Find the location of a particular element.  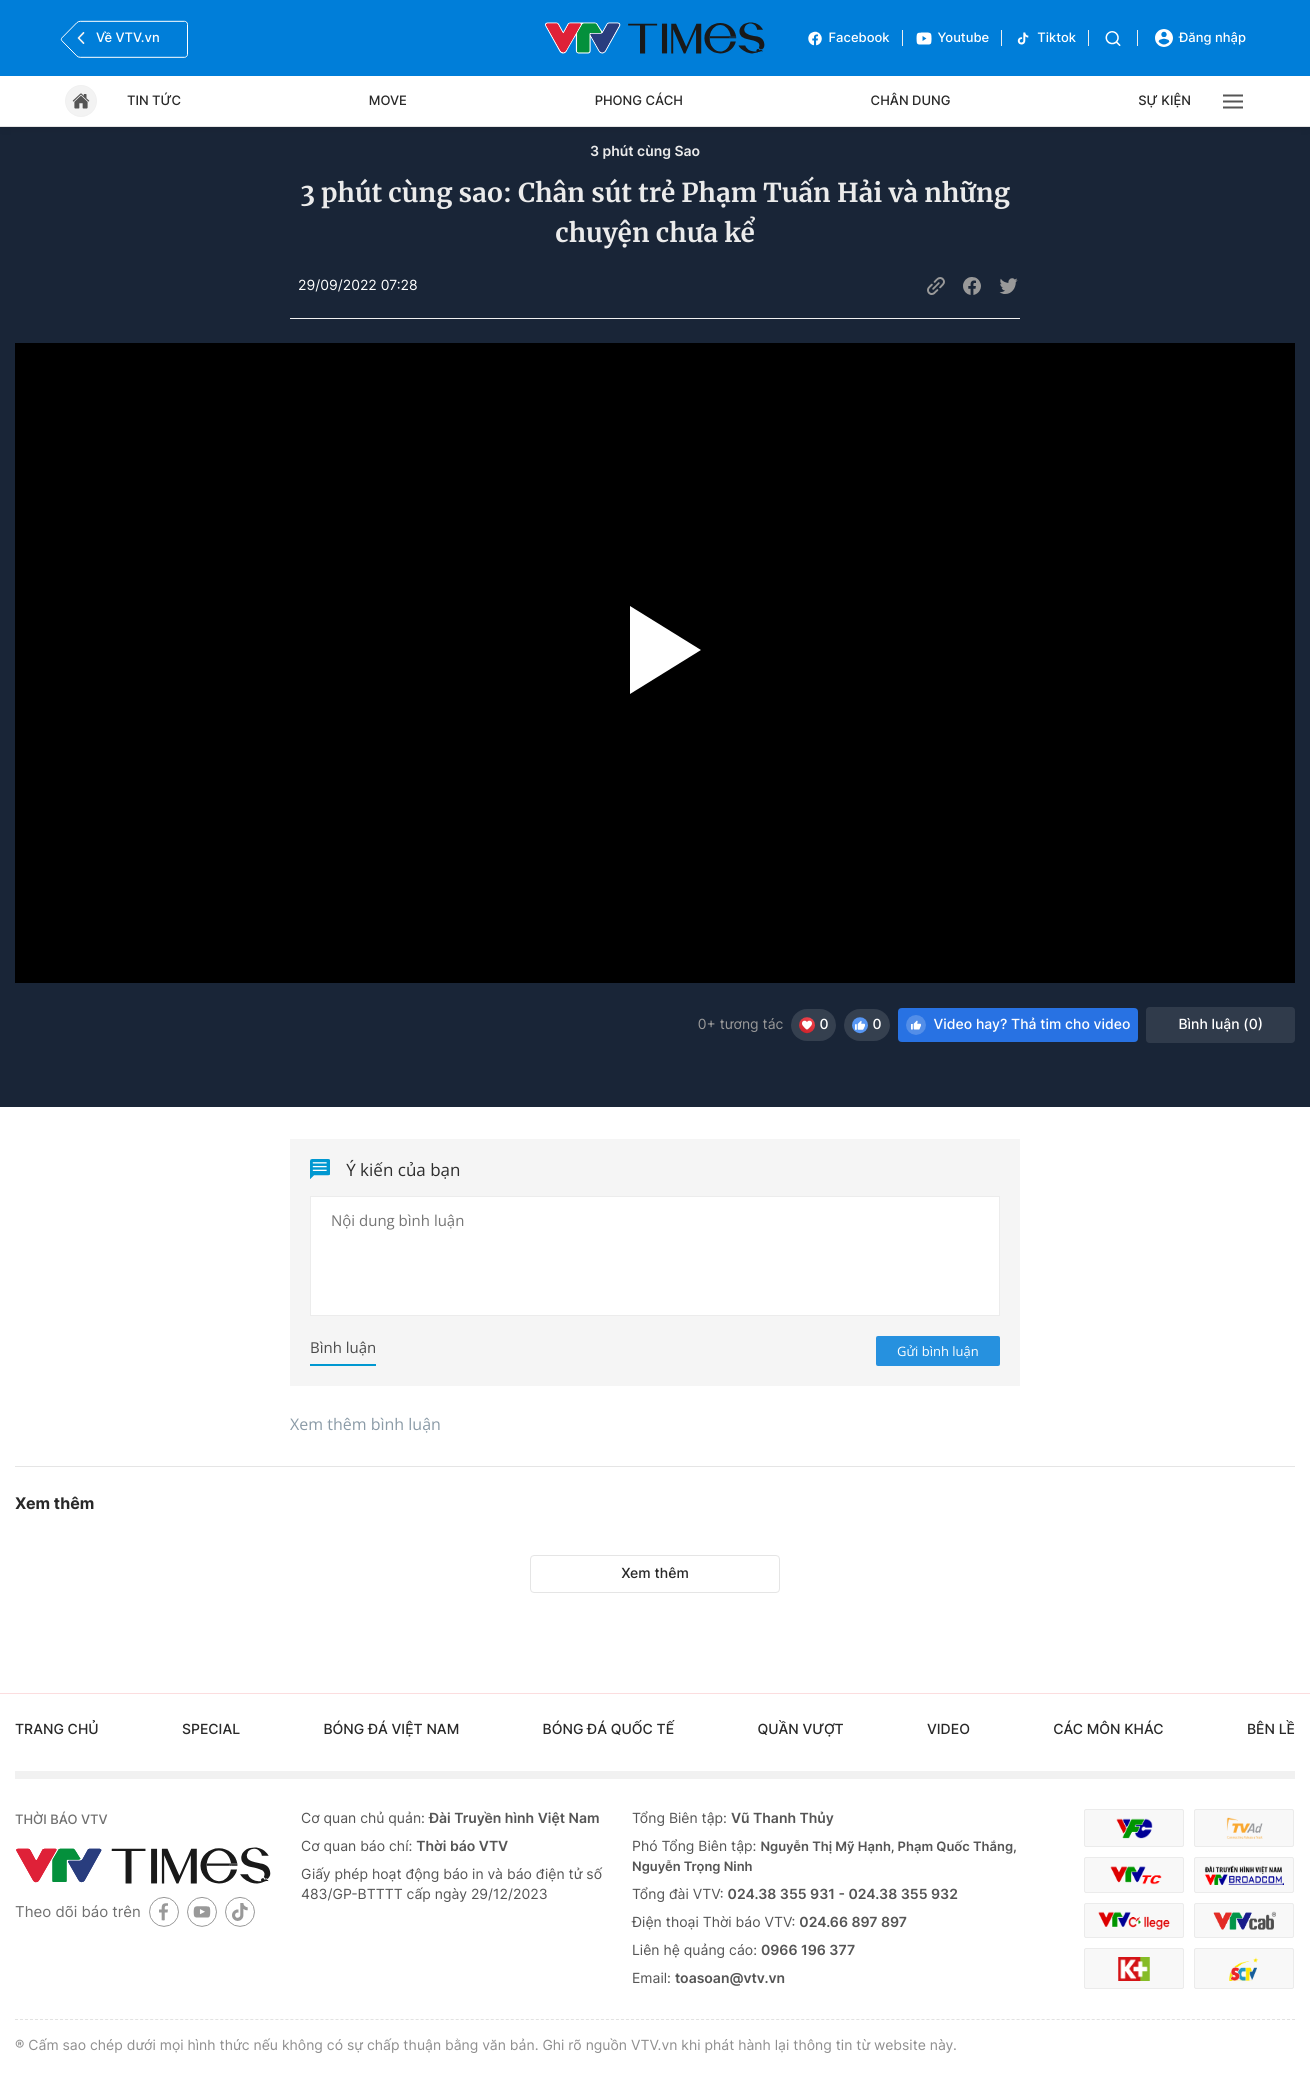

Trang chủ is located at coordinates (57, 1729).